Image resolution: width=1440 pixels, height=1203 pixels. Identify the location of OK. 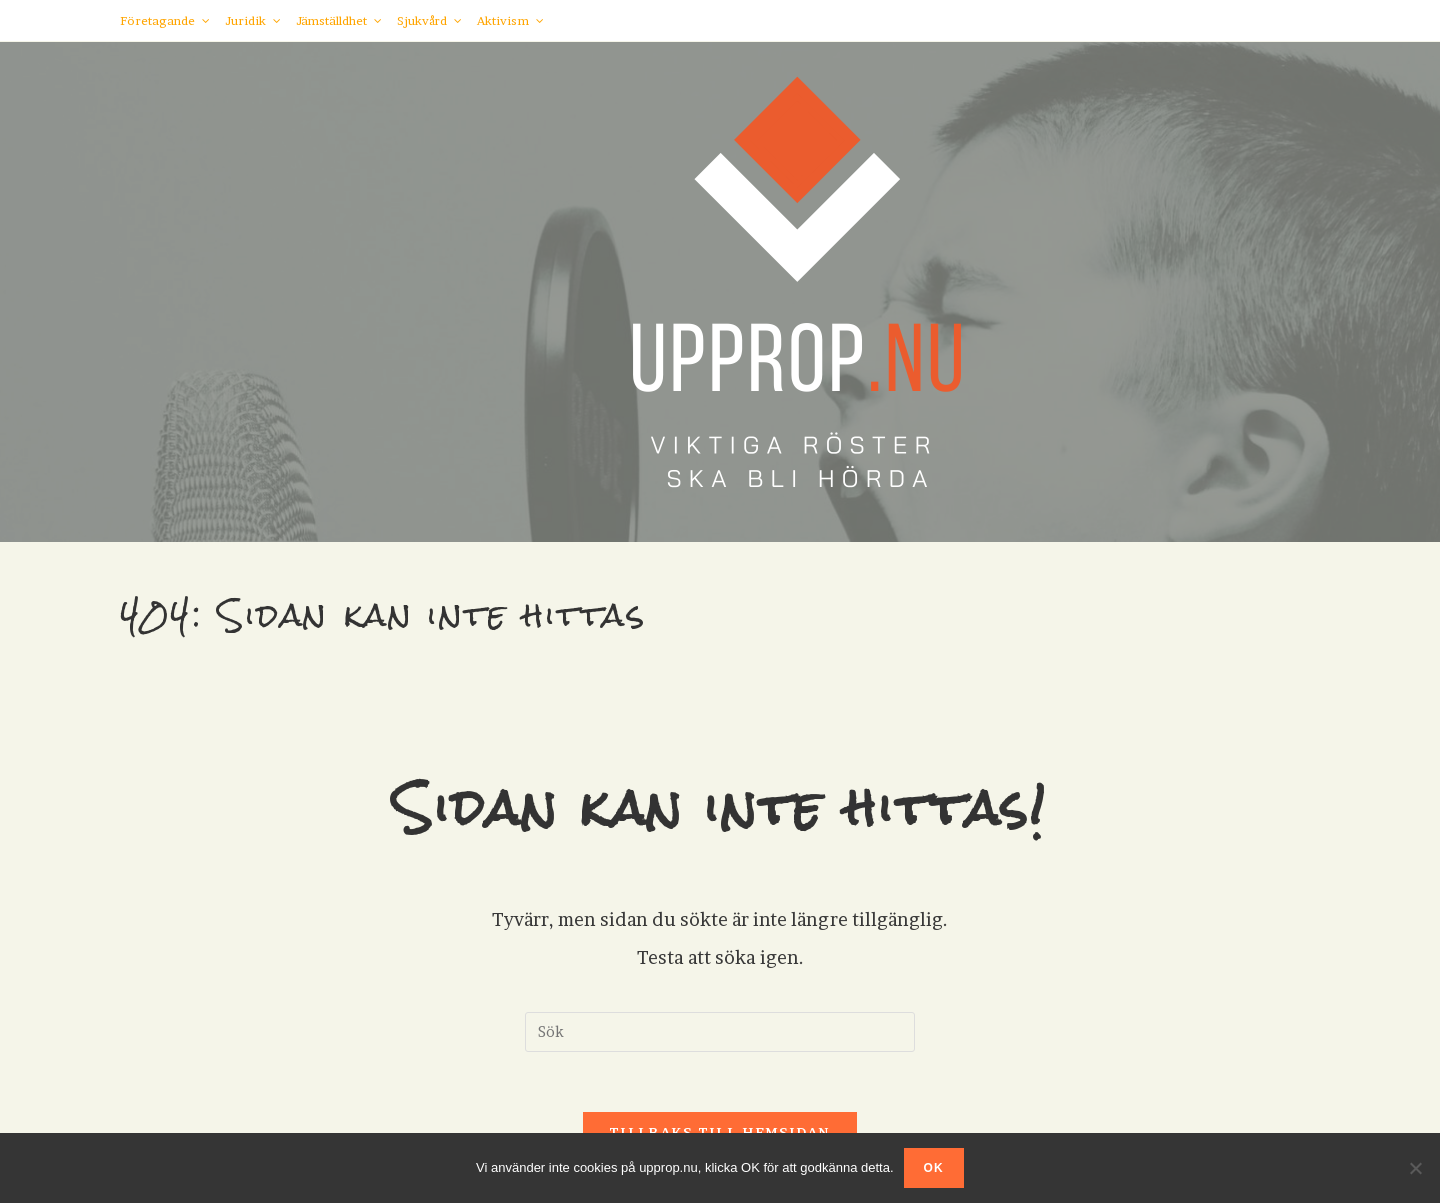
(934, 1168).